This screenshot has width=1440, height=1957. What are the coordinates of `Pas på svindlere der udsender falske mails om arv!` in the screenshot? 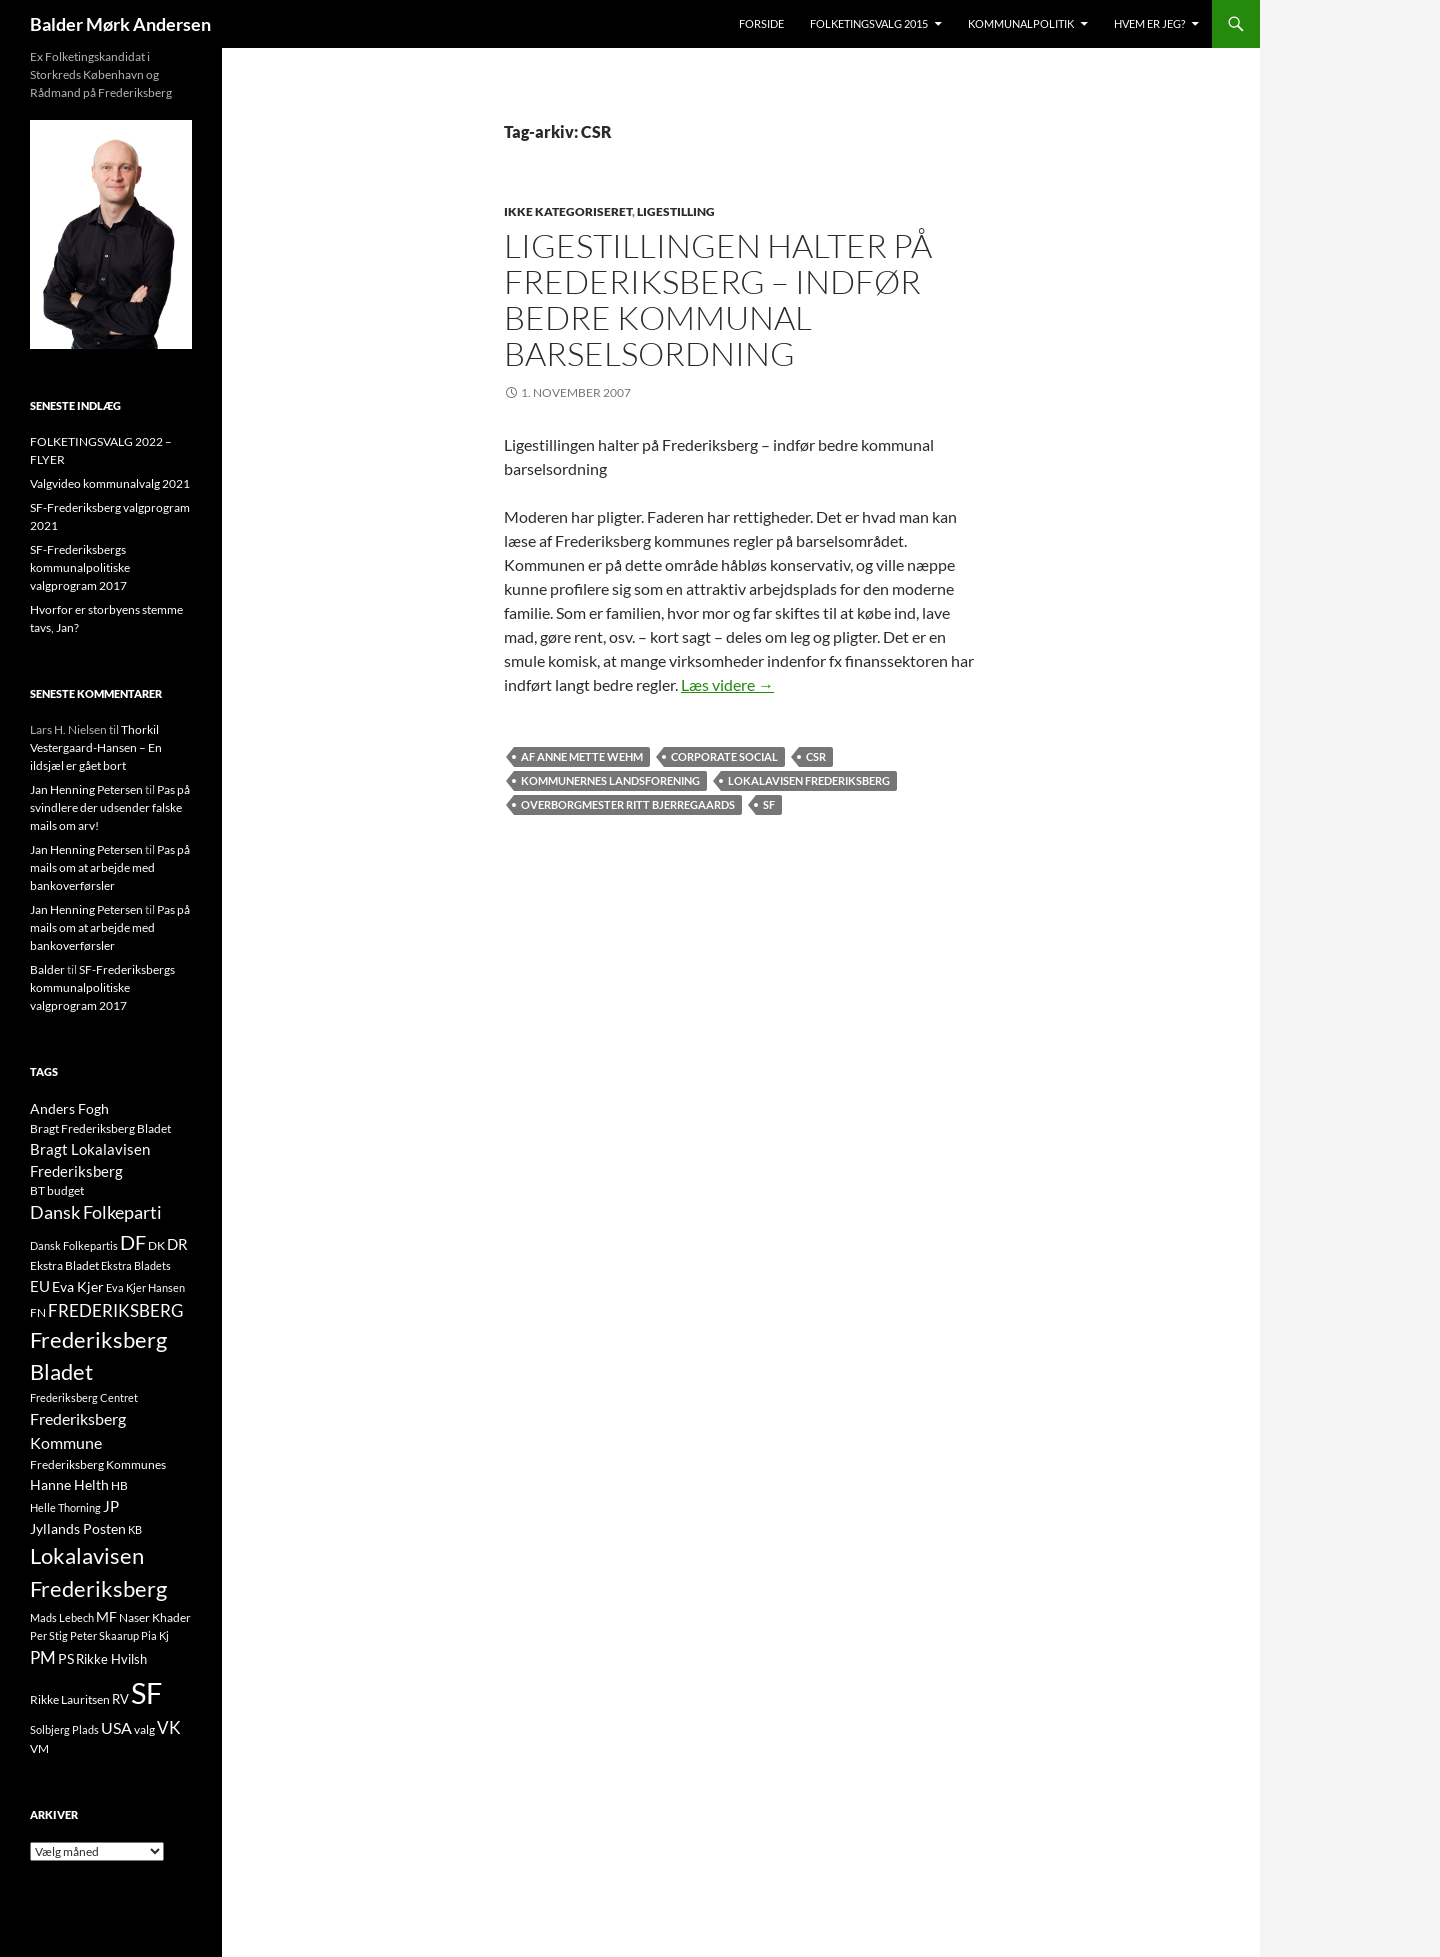 It's located at (110, 807).